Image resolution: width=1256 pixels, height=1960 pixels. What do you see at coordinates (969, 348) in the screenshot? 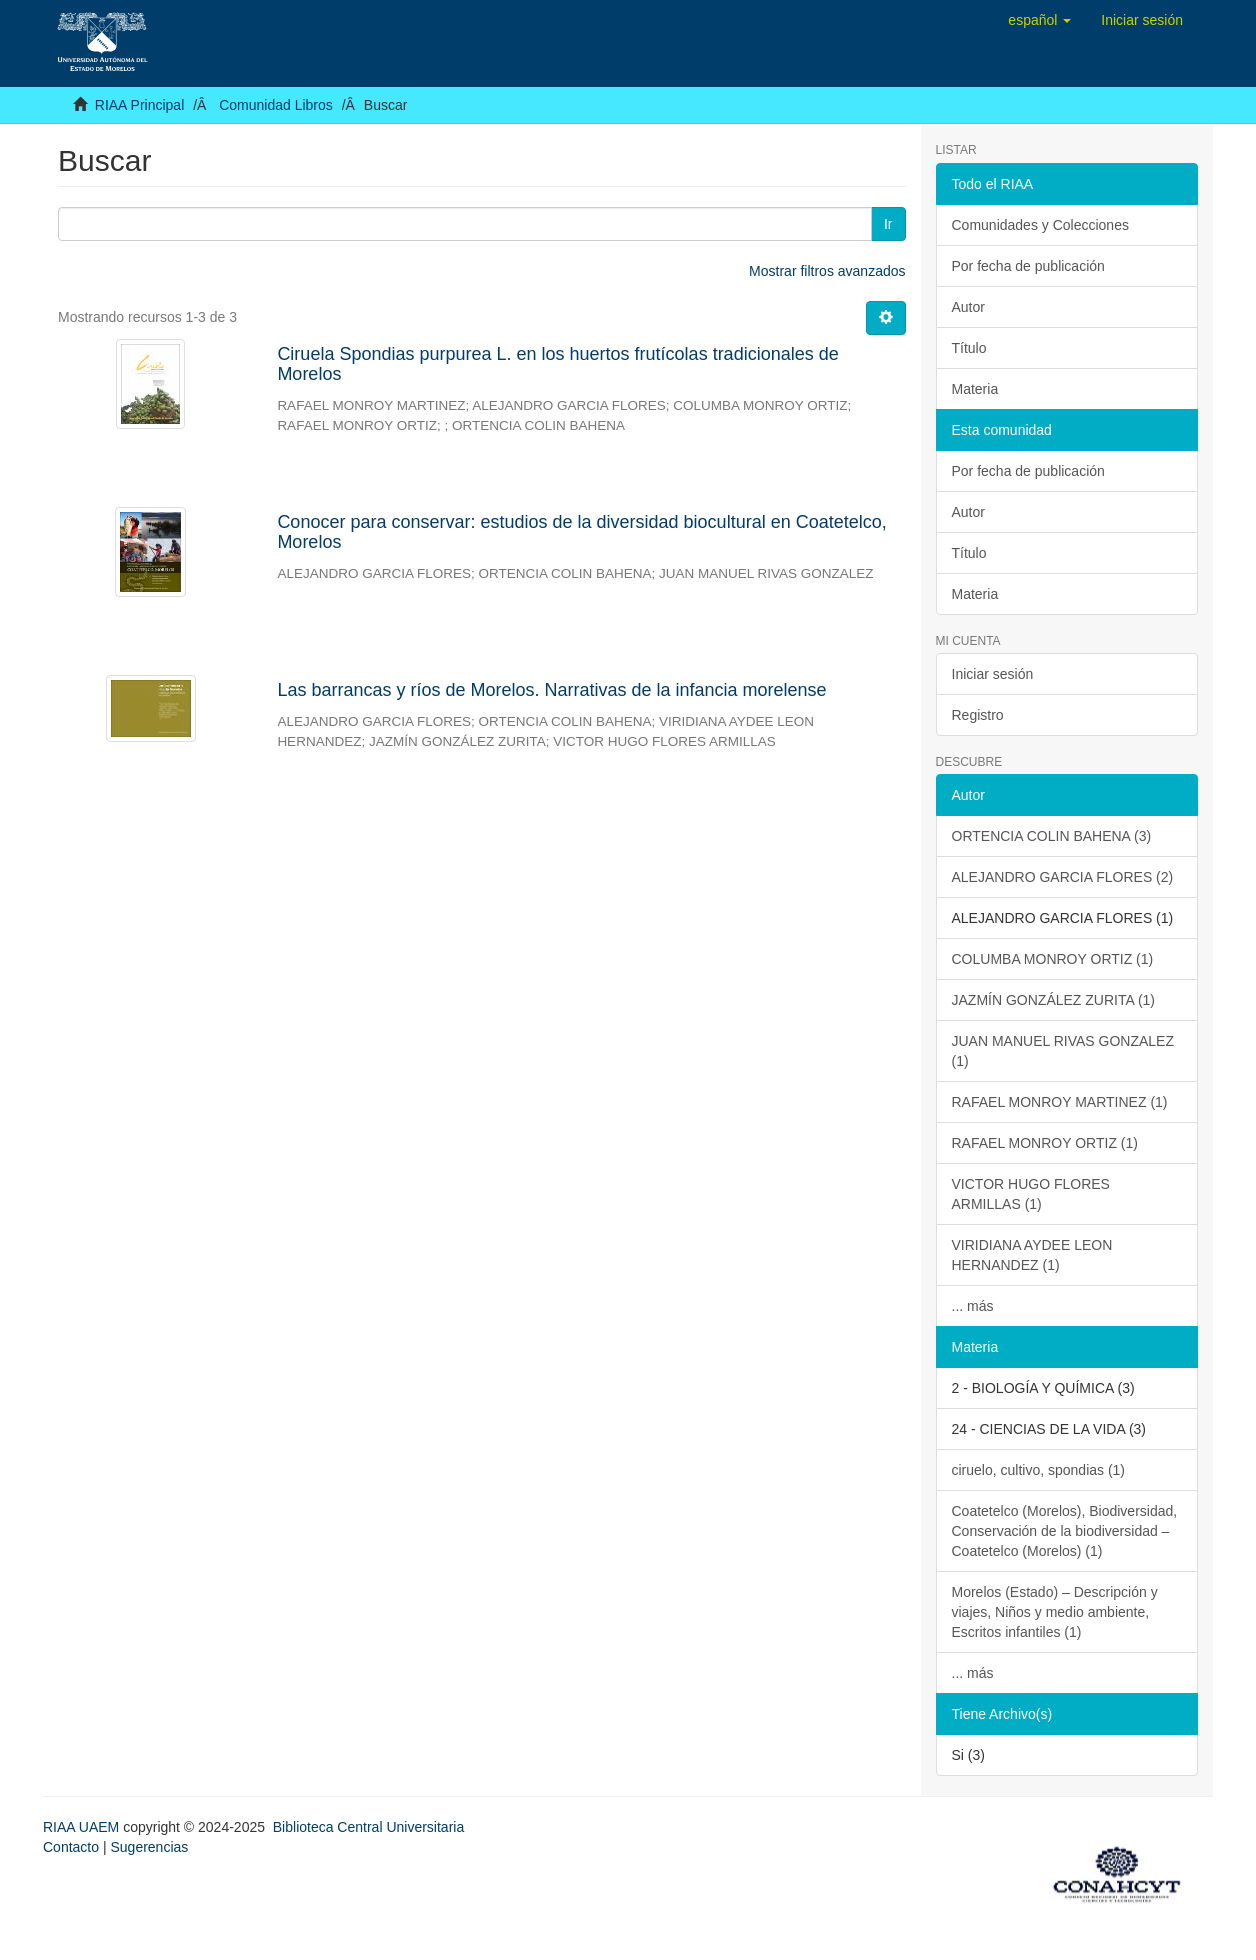
I see `Título` at bounding box center [969, 348].